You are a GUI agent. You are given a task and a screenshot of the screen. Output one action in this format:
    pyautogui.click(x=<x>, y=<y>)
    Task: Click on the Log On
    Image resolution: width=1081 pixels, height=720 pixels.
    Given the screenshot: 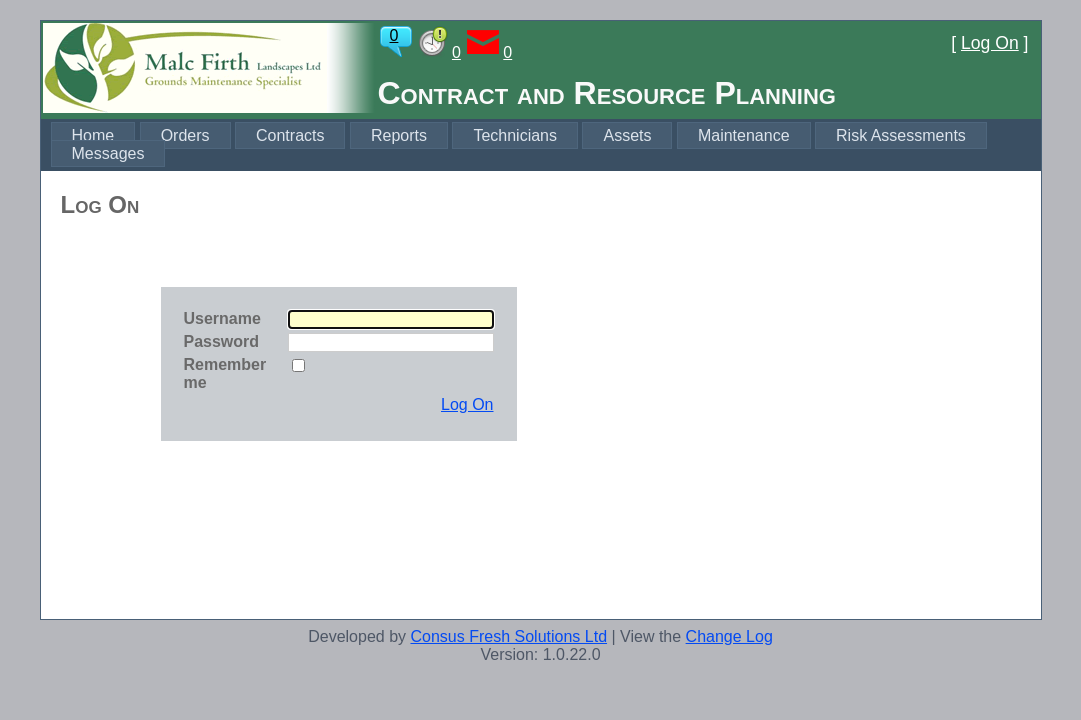 What is the action you would take?
    pyautogui.click(x=990, y=43)
    